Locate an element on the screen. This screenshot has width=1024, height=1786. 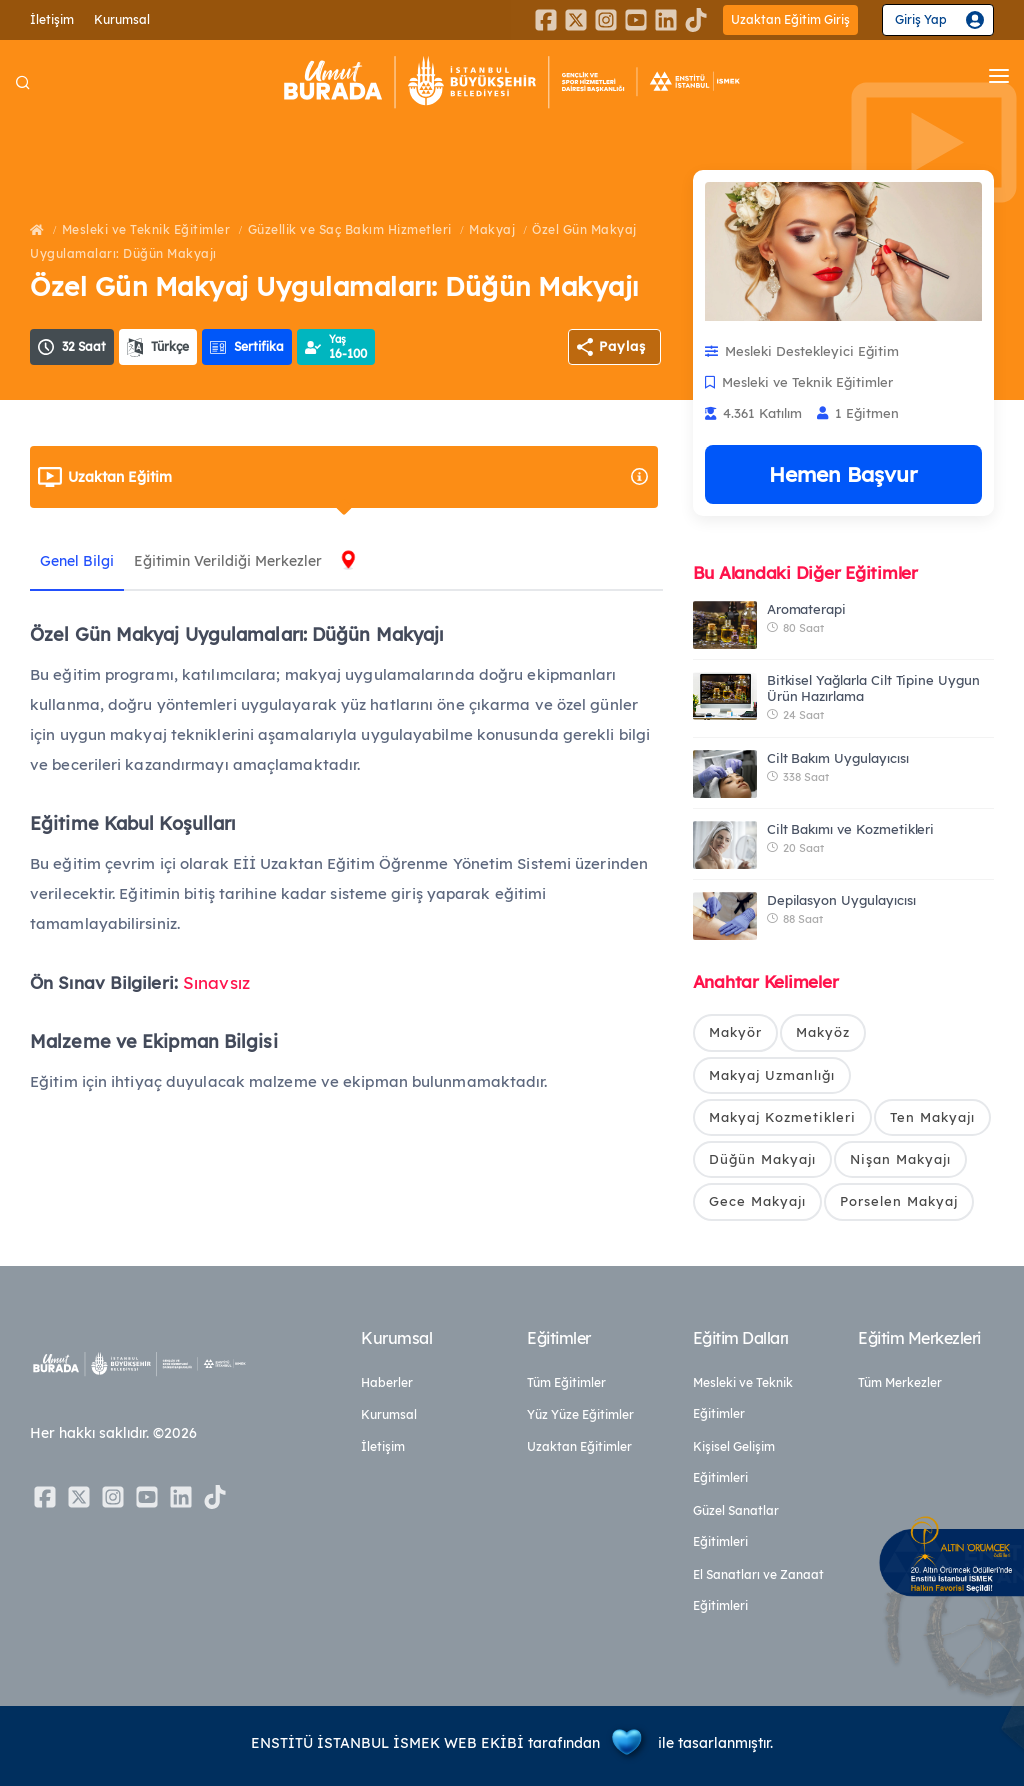
Bitkisel Yağlarla Cilt Tipine Uygun Ürün Hazırlama is located at coordinates (873, 688).